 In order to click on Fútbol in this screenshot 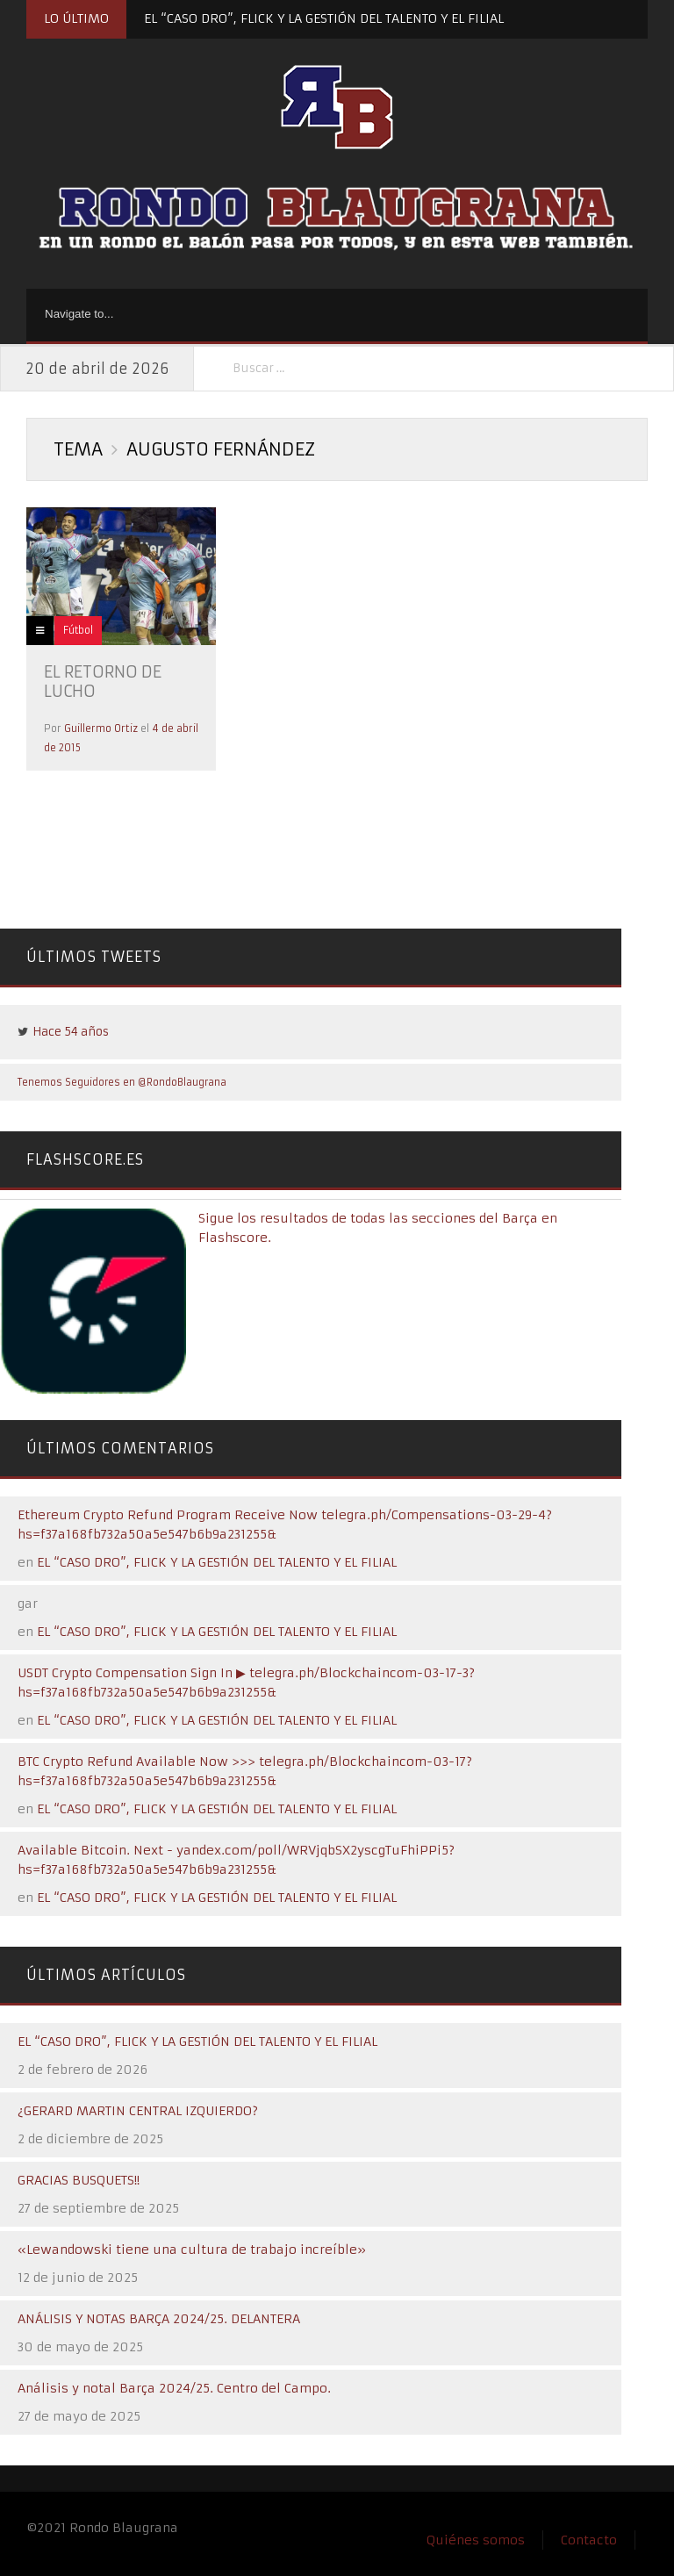, I will do `click(78, 630)`.